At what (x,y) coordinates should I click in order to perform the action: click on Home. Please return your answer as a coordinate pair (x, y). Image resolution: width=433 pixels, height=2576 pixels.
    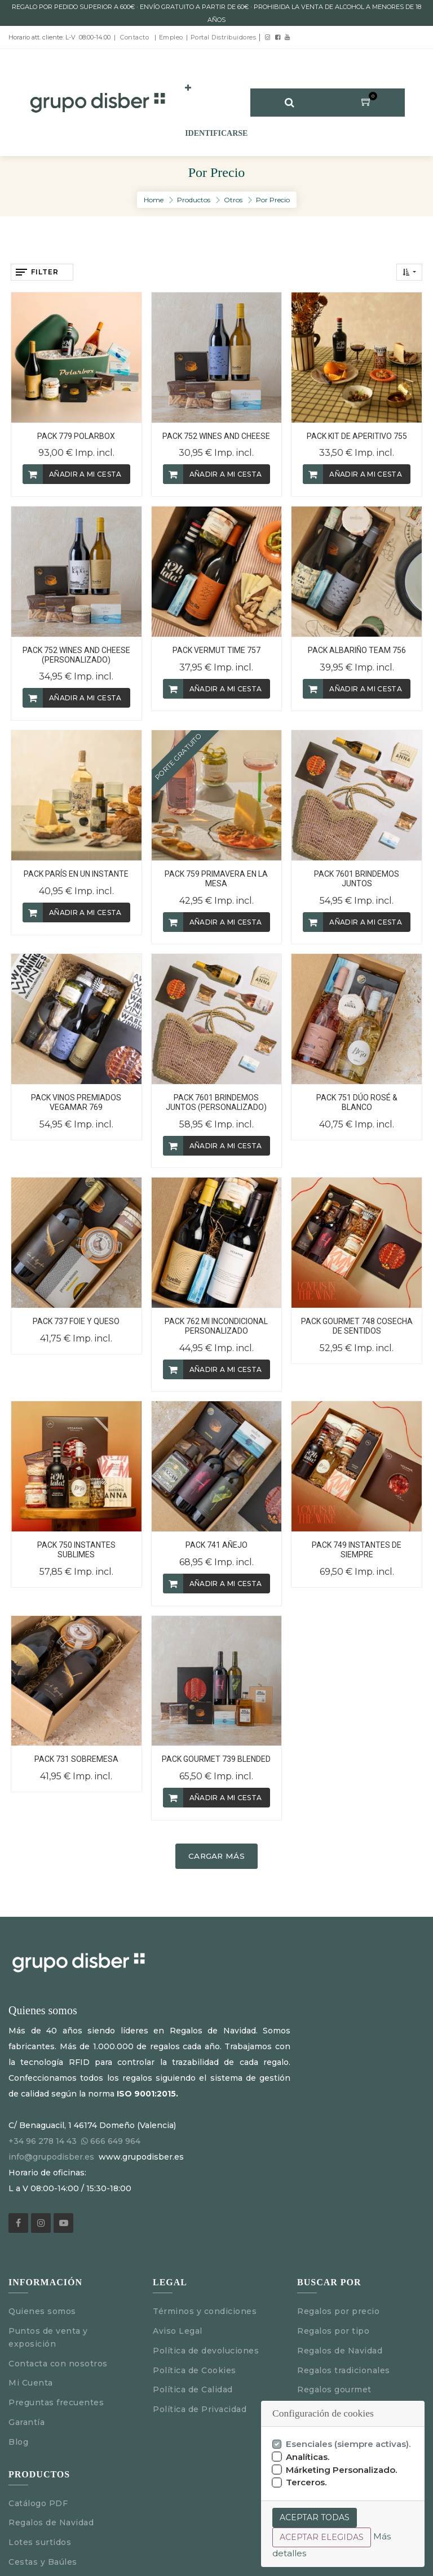
    Looking at the image, I should click on (154, 200).